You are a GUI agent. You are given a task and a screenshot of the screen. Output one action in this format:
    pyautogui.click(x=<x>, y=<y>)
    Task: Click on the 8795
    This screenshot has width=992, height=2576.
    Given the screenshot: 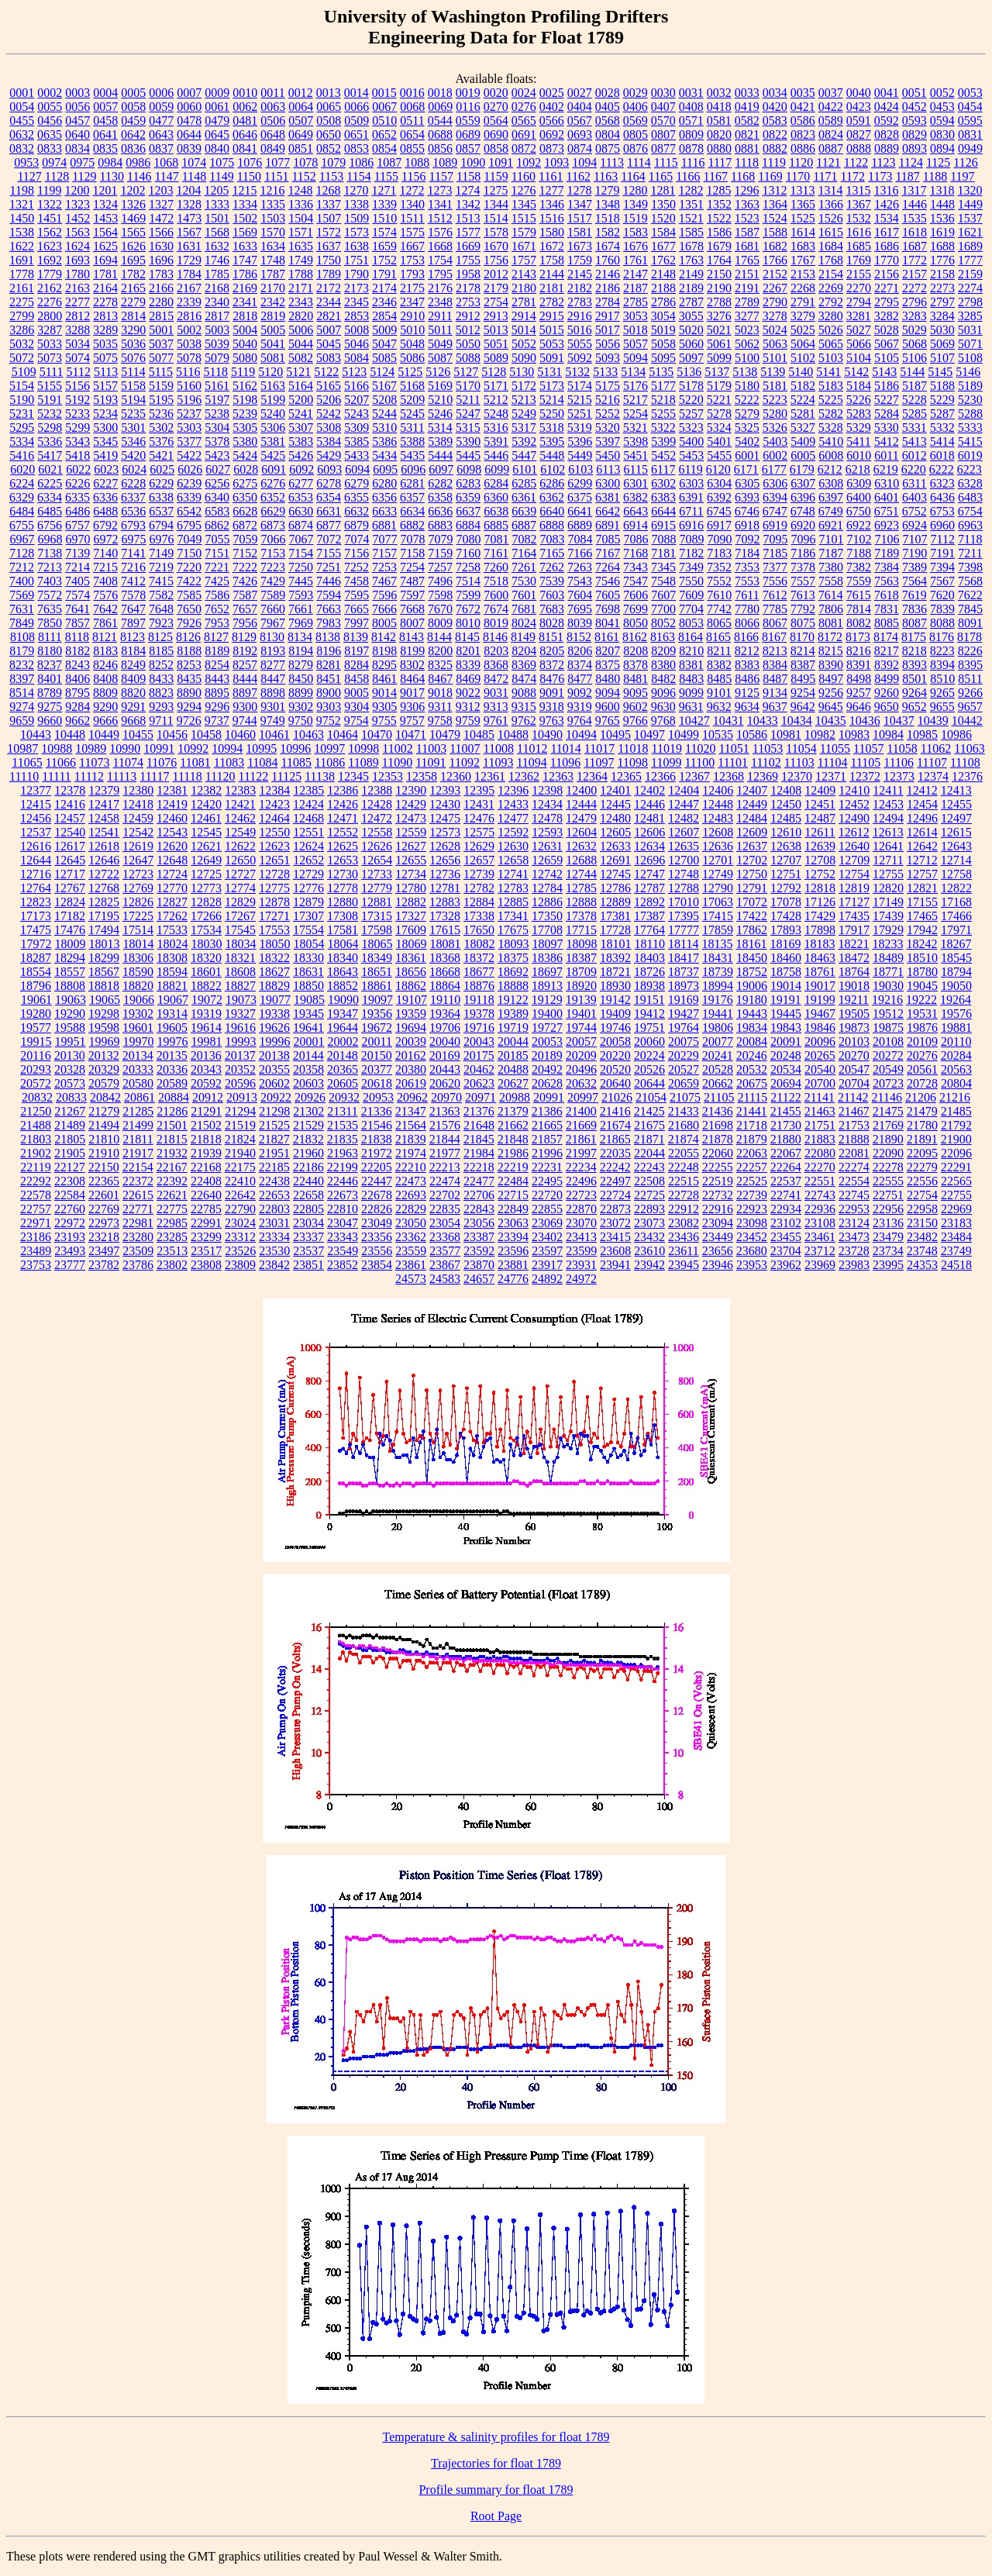 What is the action you would take?
    pyautogui.click(x=77, y=692)
    